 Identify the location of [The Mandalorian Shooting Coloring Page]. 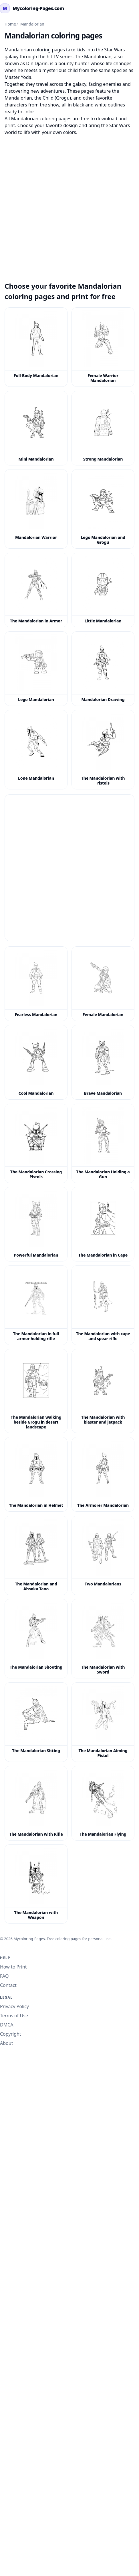
(36, 1638).